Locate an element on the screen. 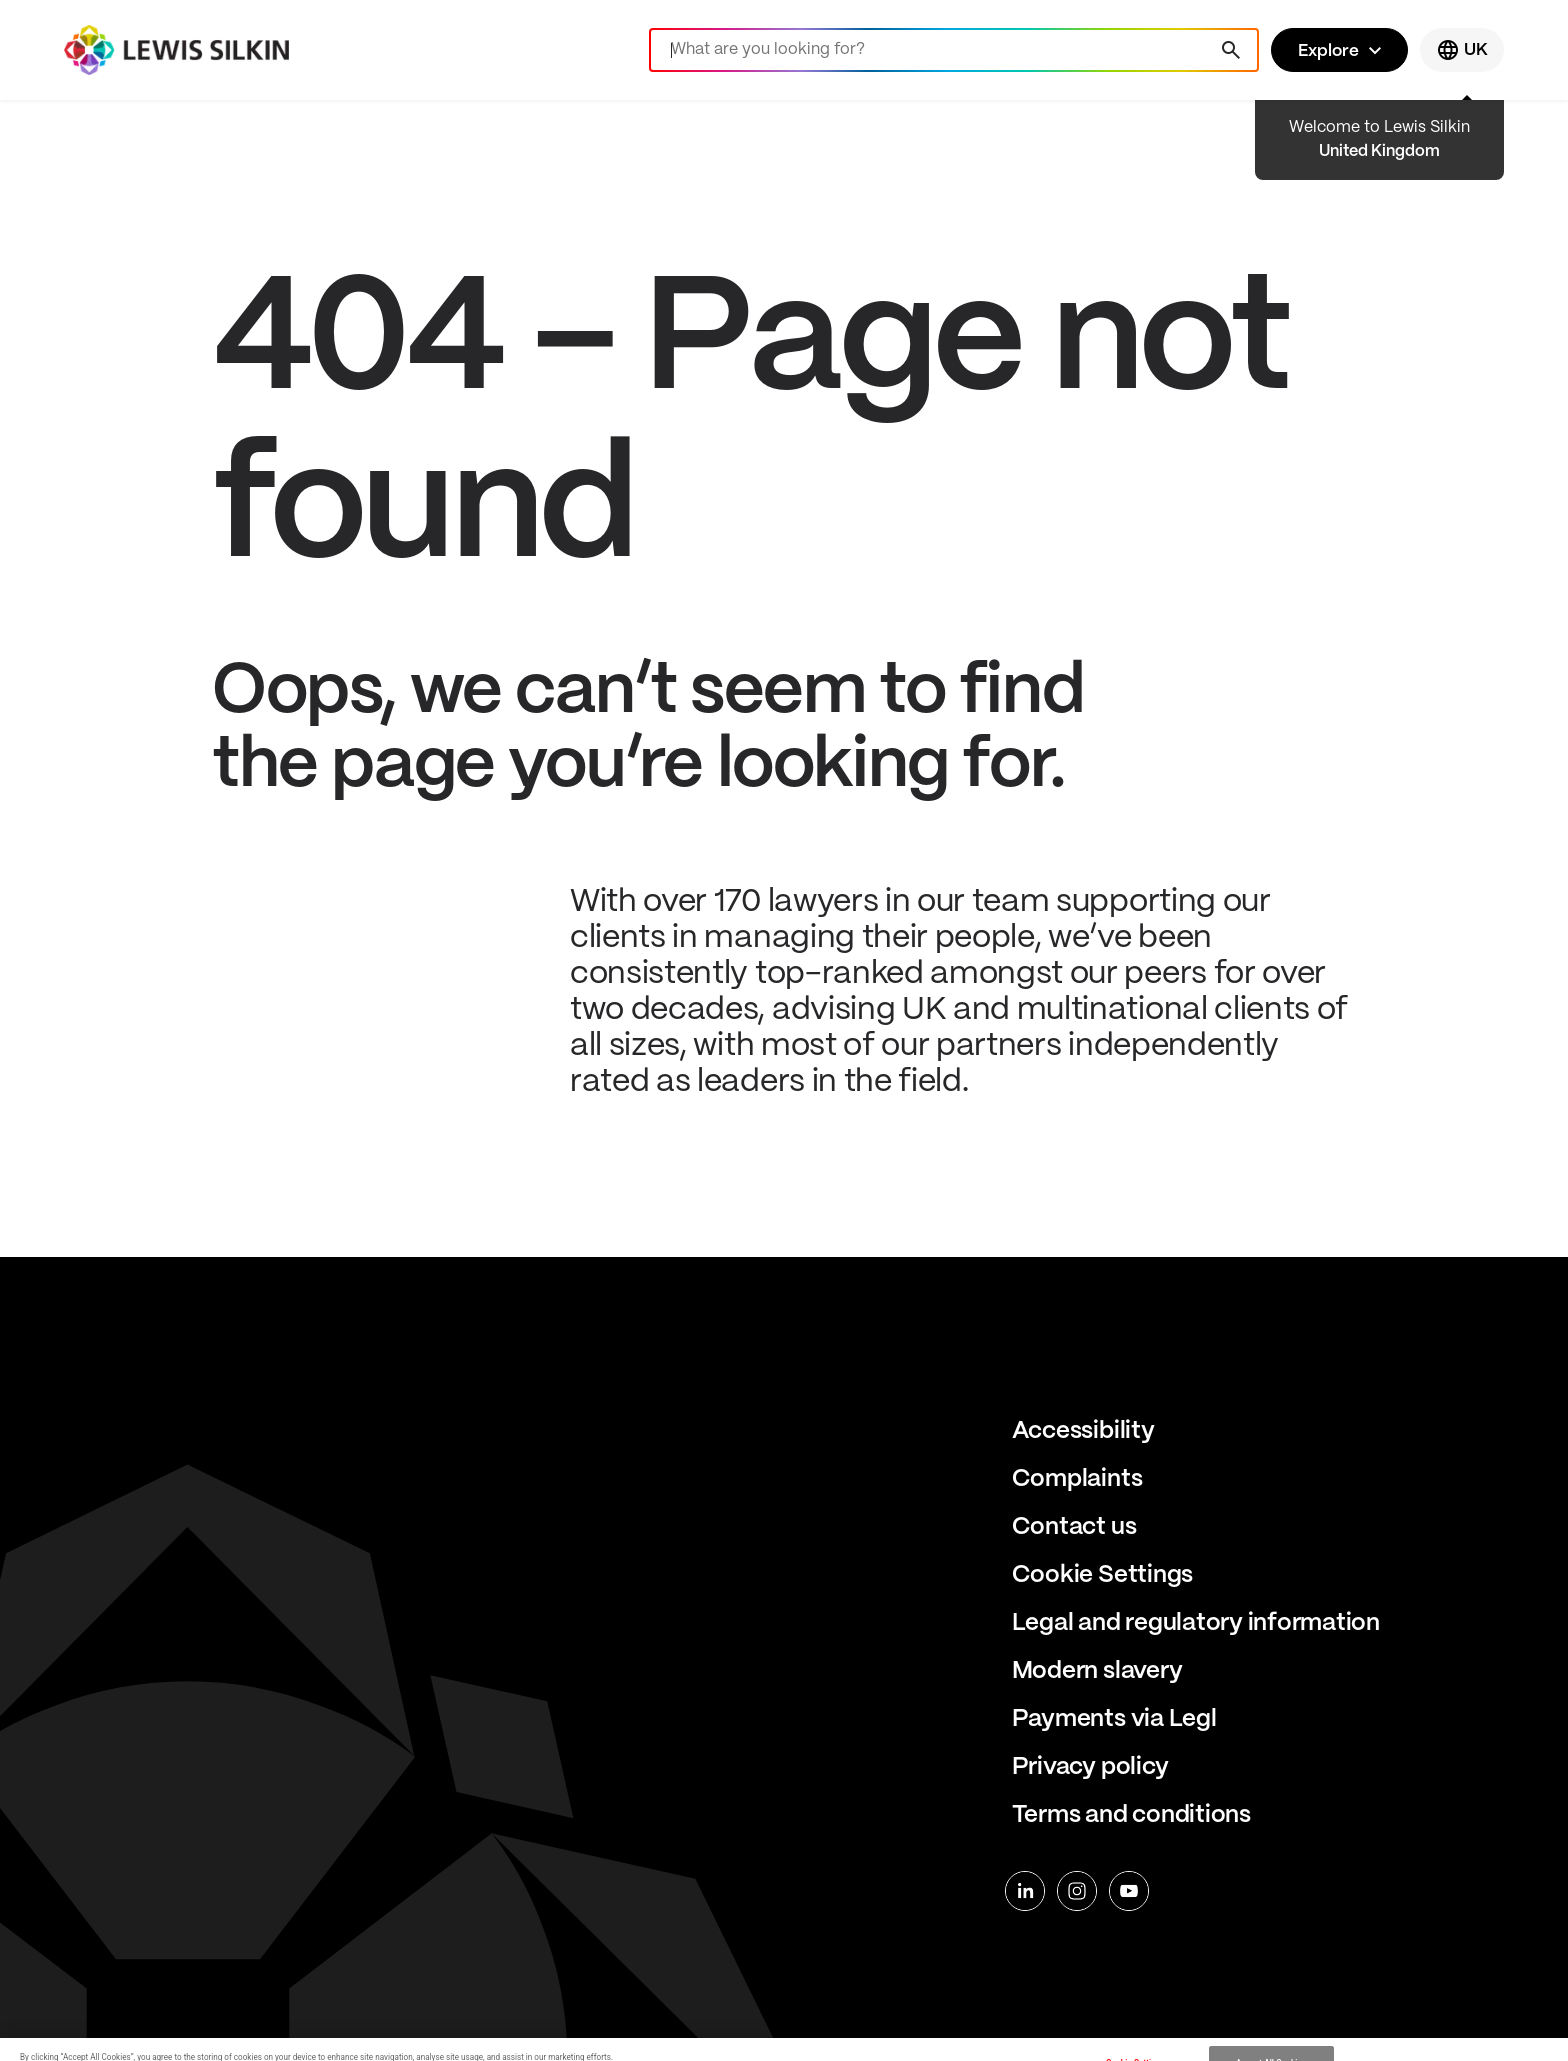 This screenshot has height=2061, width=1568. Cookie Settings is located at coordinates (1102, 1575).